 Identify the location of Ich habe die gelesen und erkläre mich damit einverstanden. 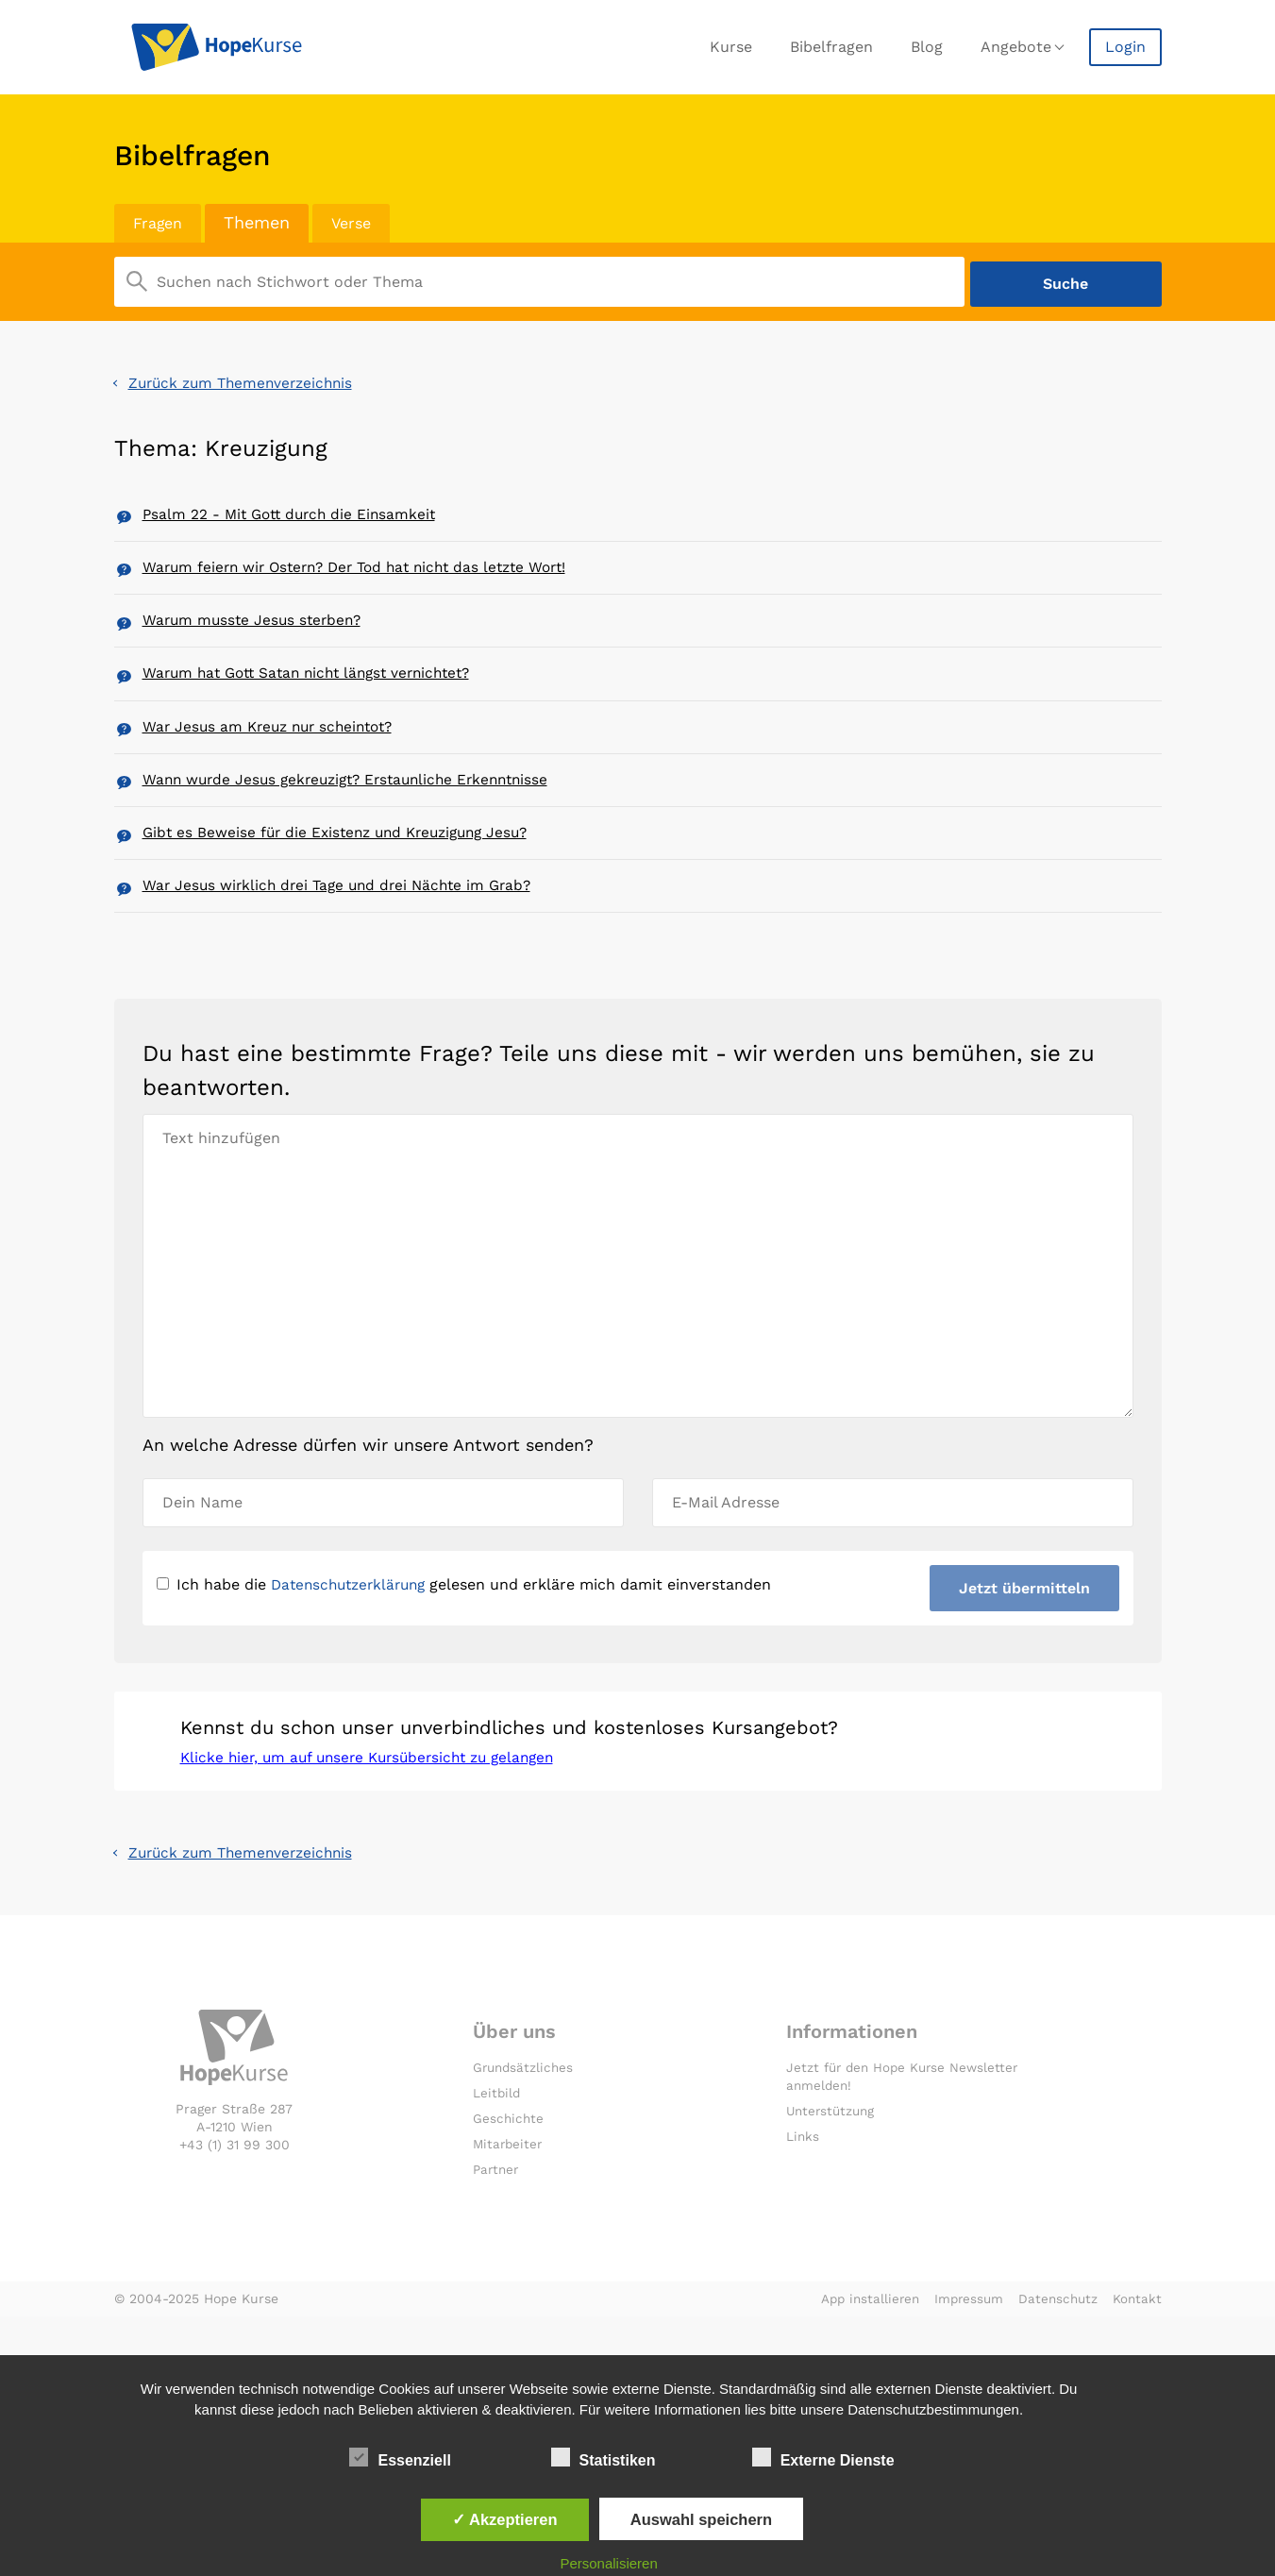
(469, 1617).